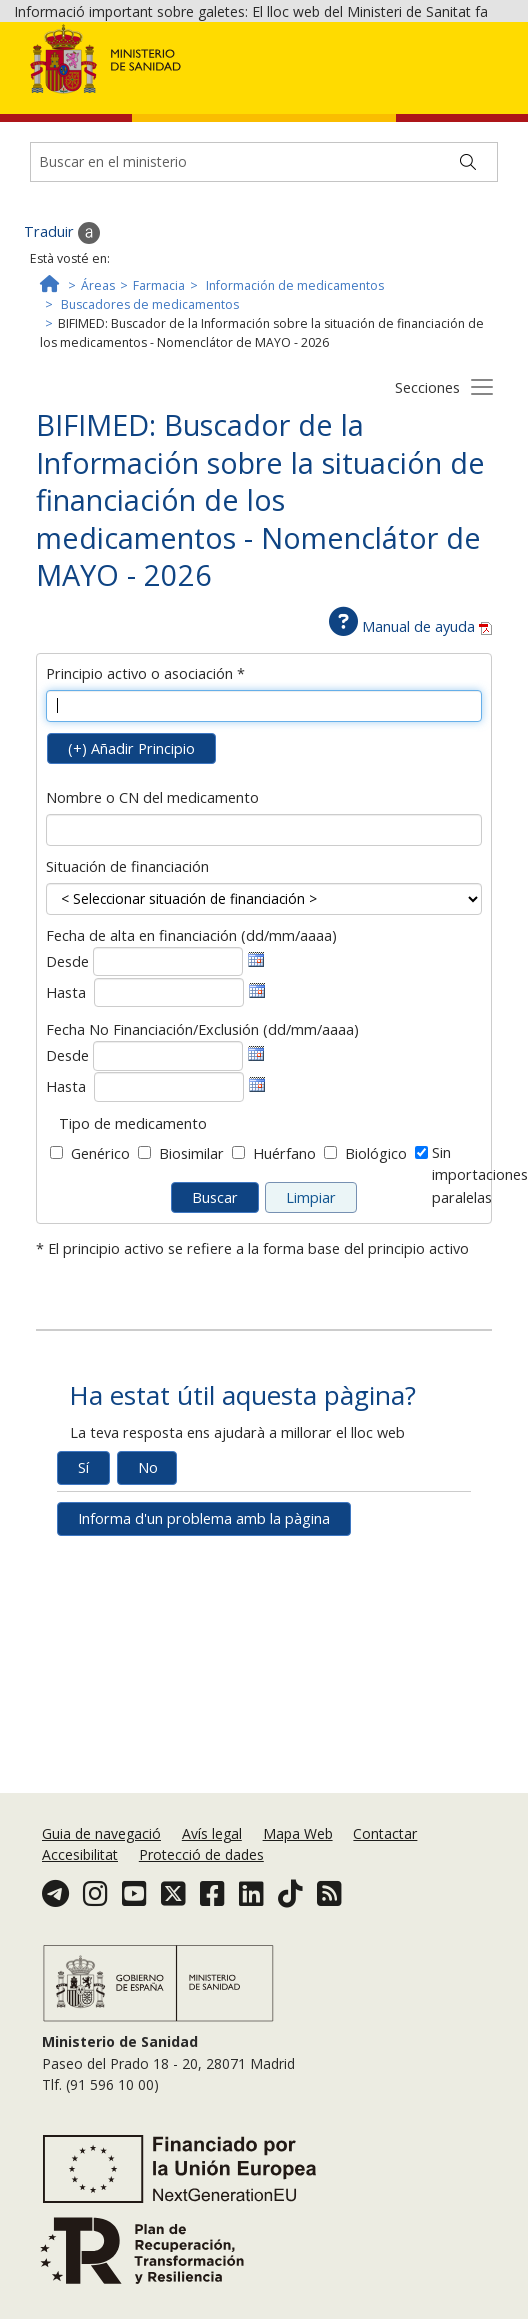 This screenshot has width=528, height=2319. Describe the element at coordinates (482, 499) in the screenshot. I see `[Botón secciones]` at that location.